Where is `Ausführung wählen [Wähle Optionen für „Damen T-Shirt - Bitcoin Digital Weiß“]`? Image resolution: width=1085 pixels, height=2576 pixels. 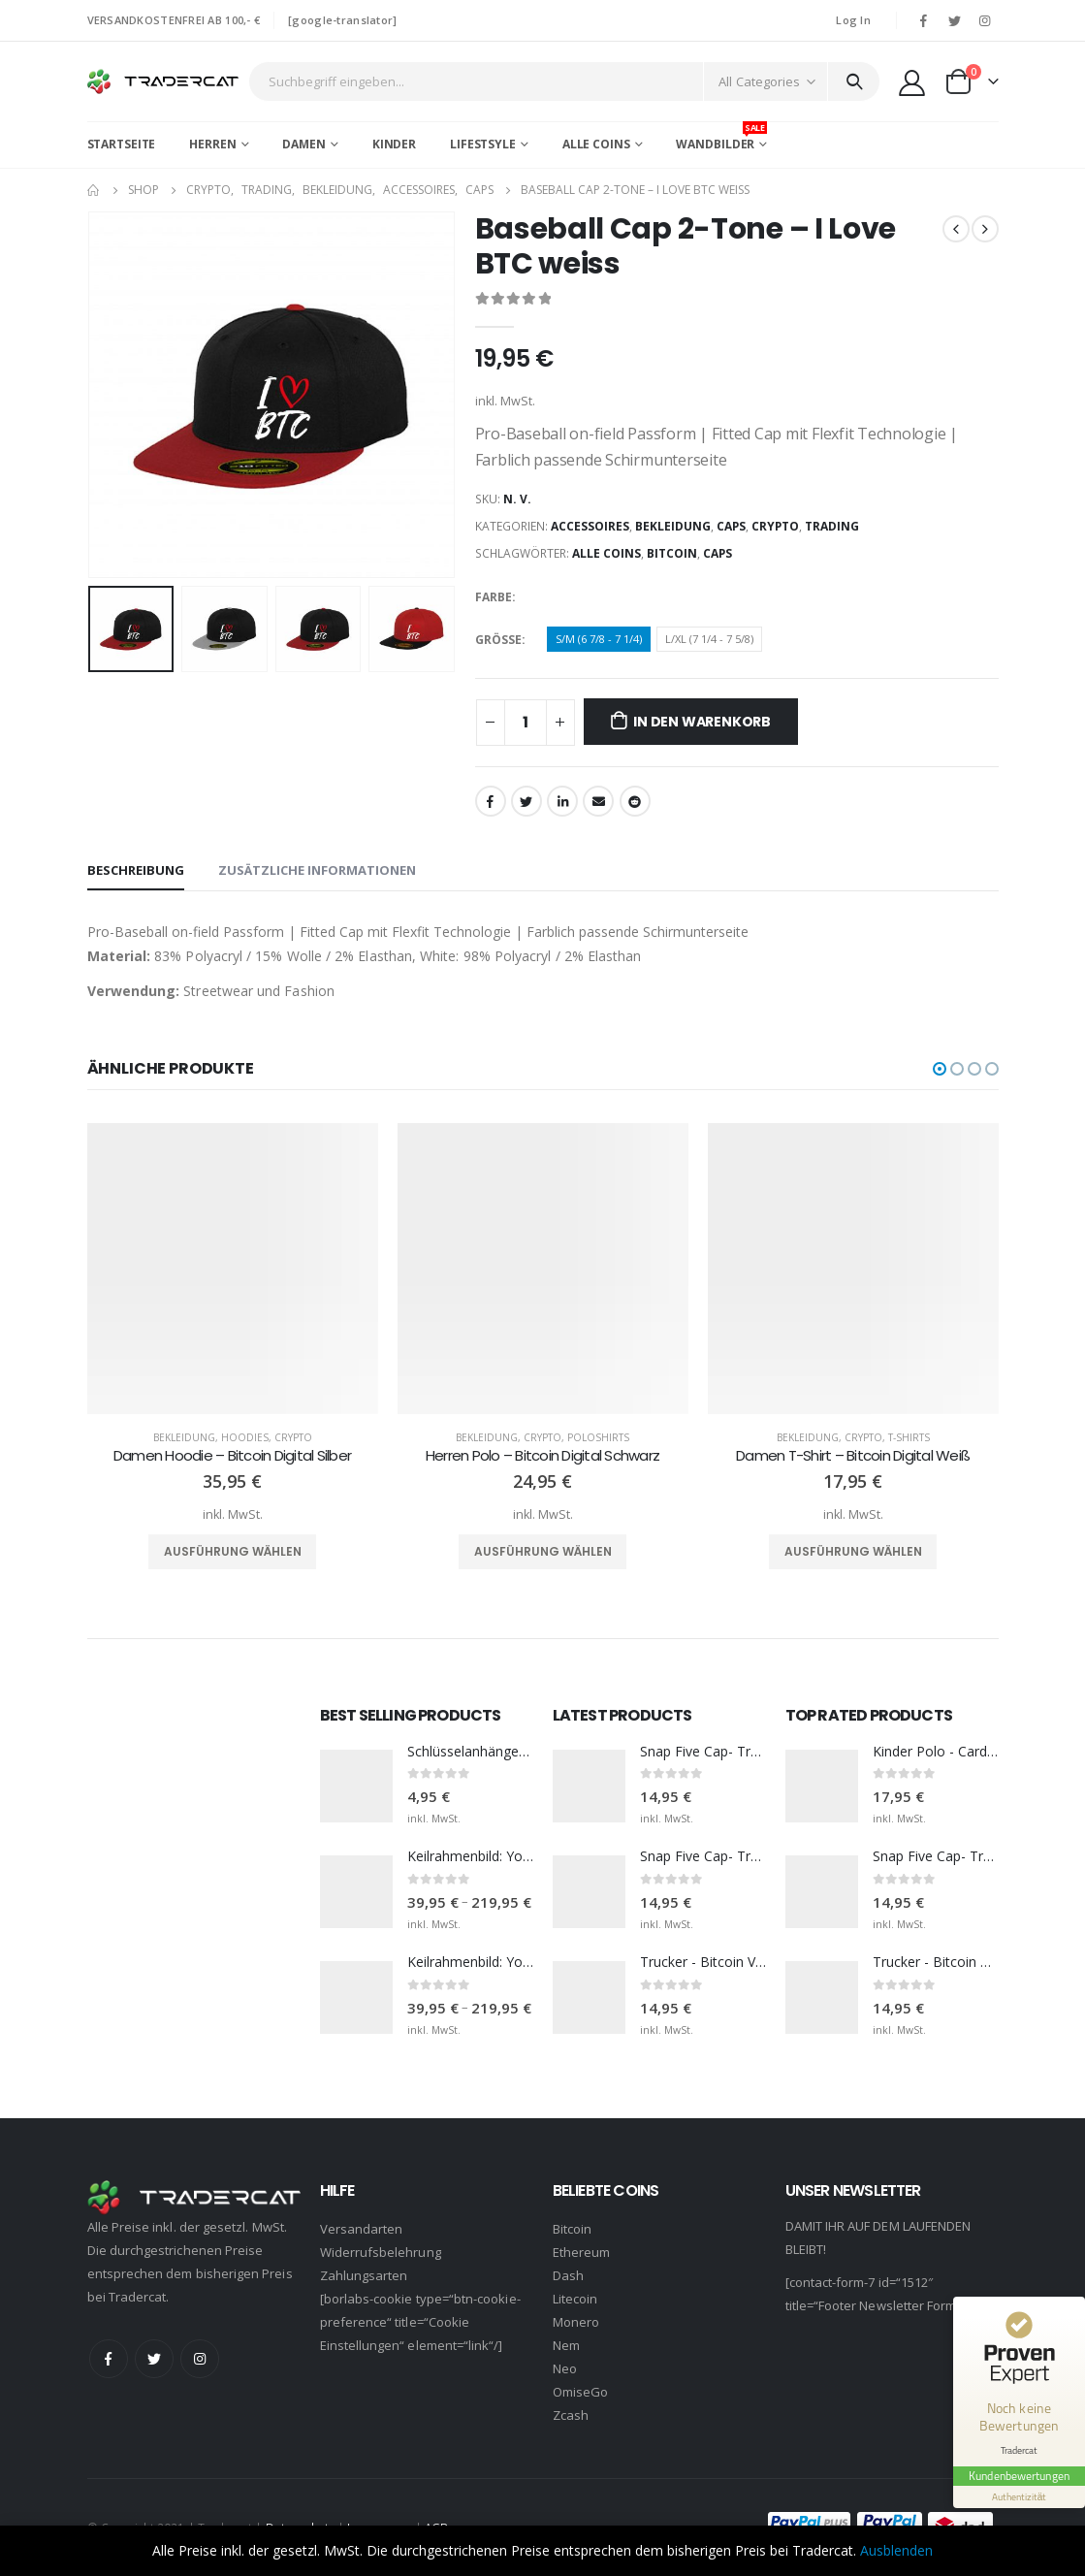 Ausführung wählen [Wähle Optionen für „Damen T-Shirt - Bitcoin Digital Weiß“] is located at coordinates (853, 1551).